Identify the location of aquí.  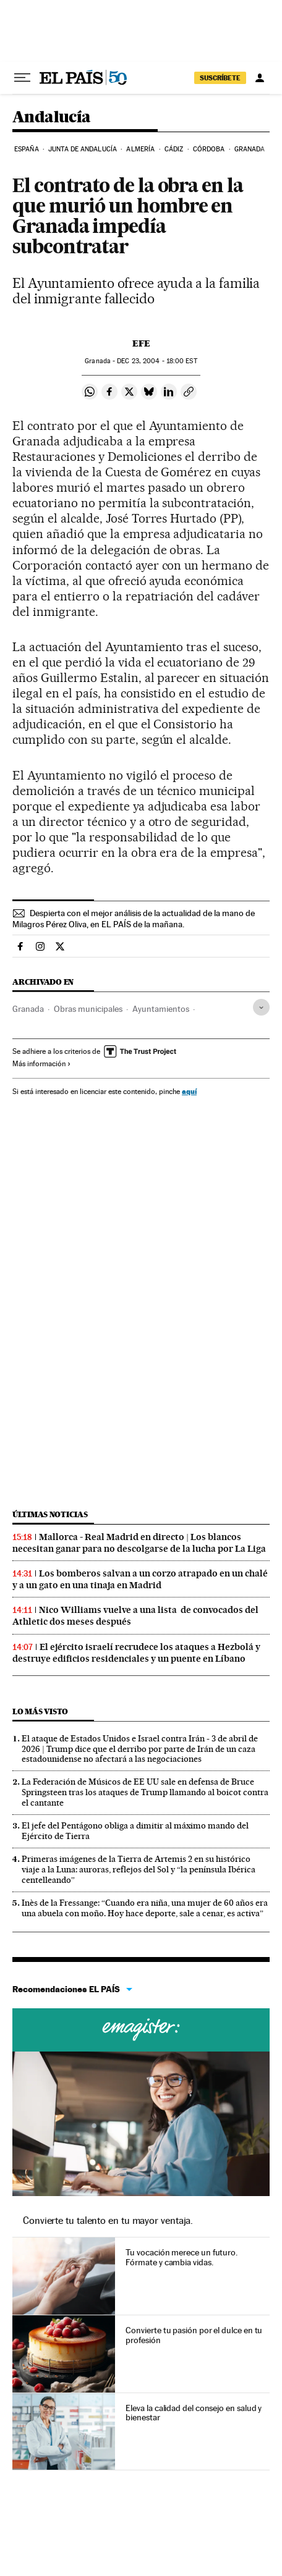
(189, 1091).